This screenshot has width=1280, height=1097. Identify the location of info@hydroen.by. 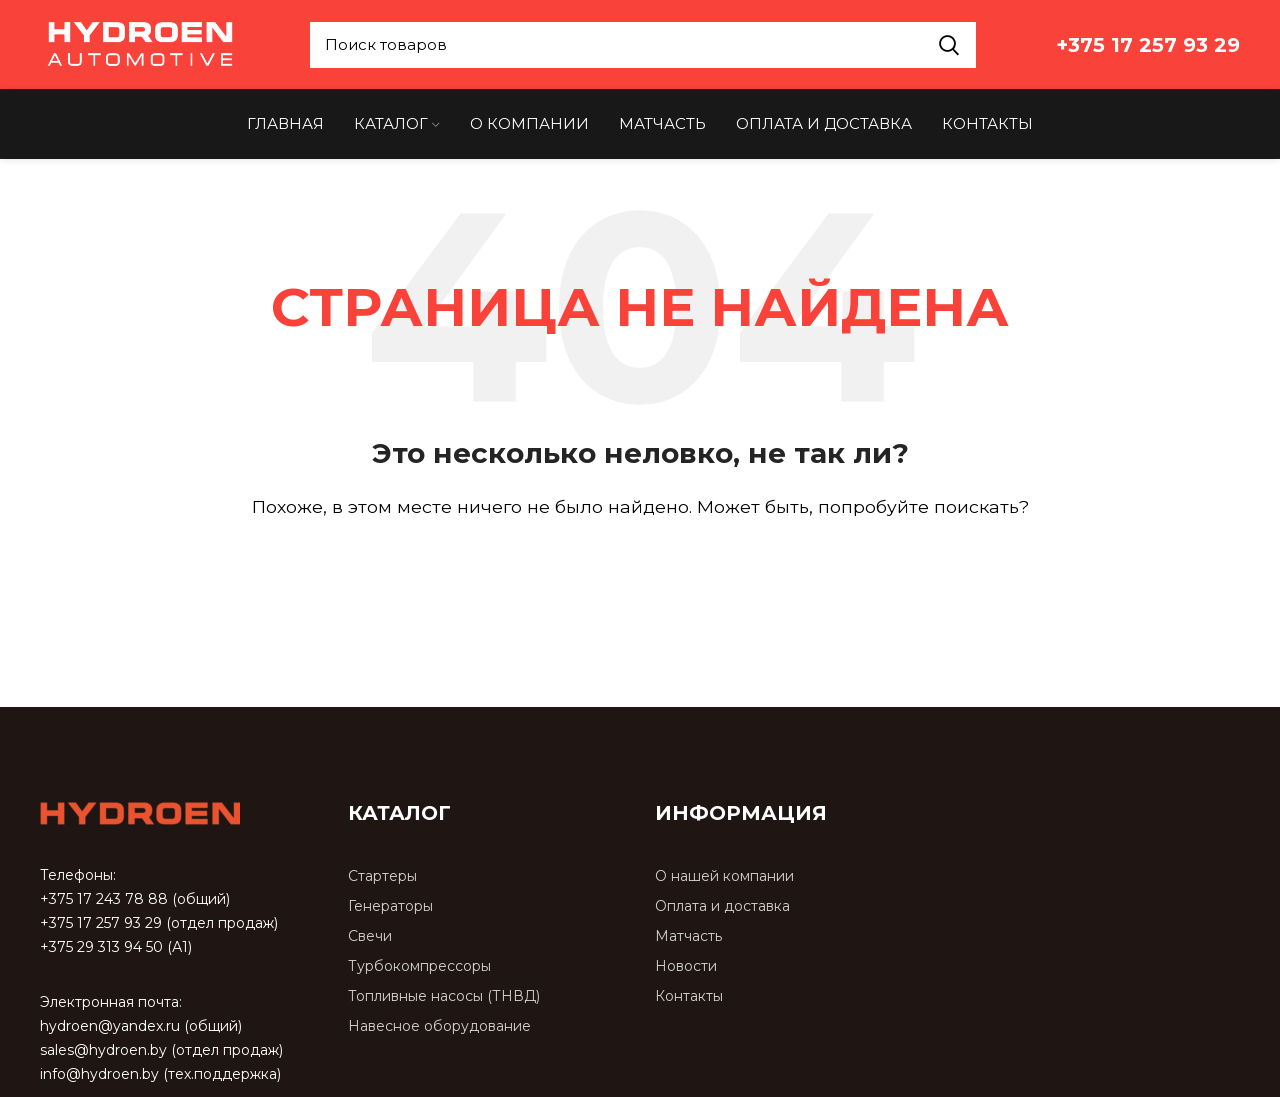
(99, 1075).